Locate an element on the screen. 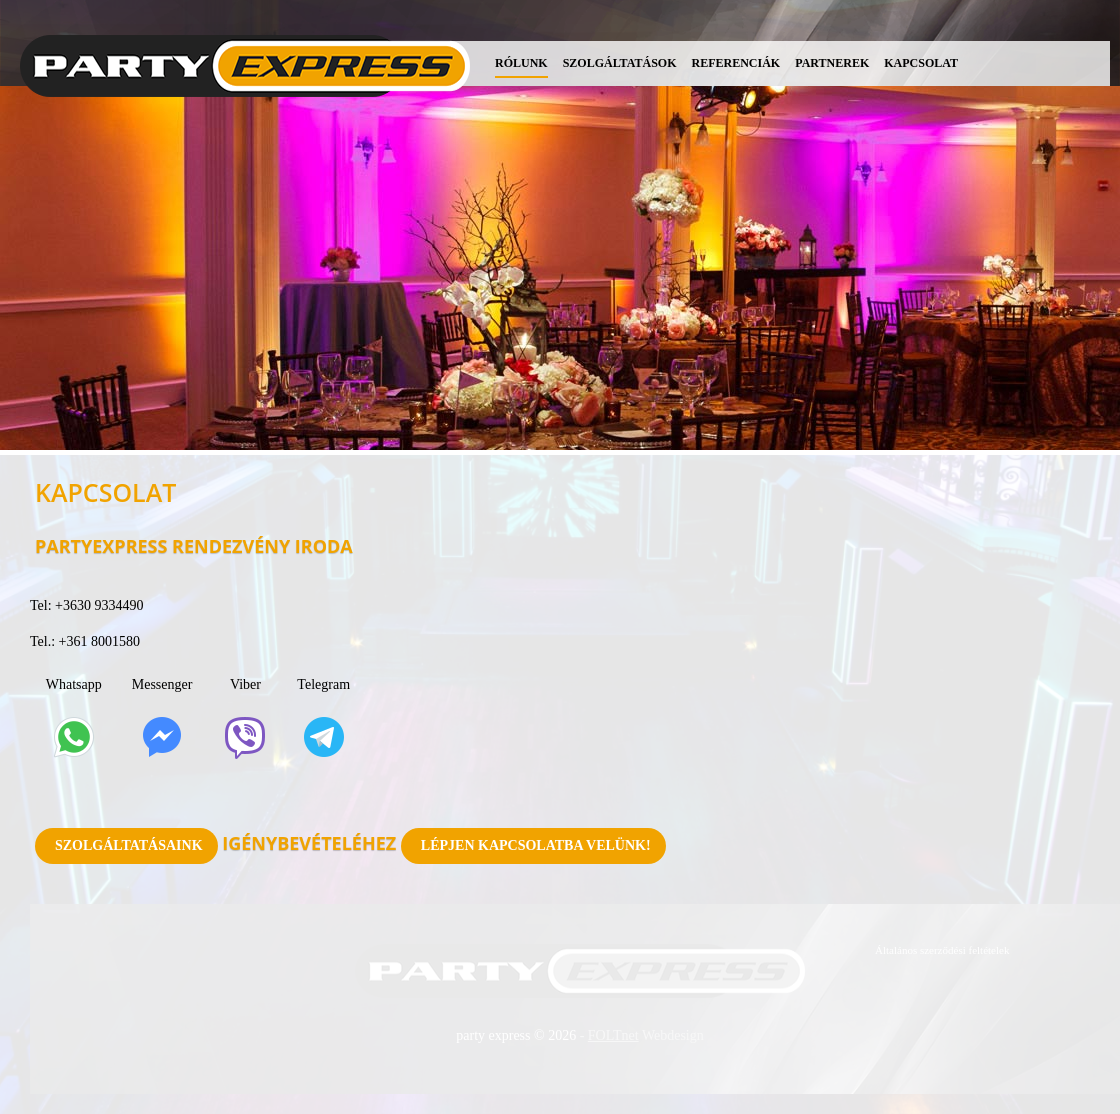 The image size is (1120, 1114). Rólunk is located at coordinates (521, 63).